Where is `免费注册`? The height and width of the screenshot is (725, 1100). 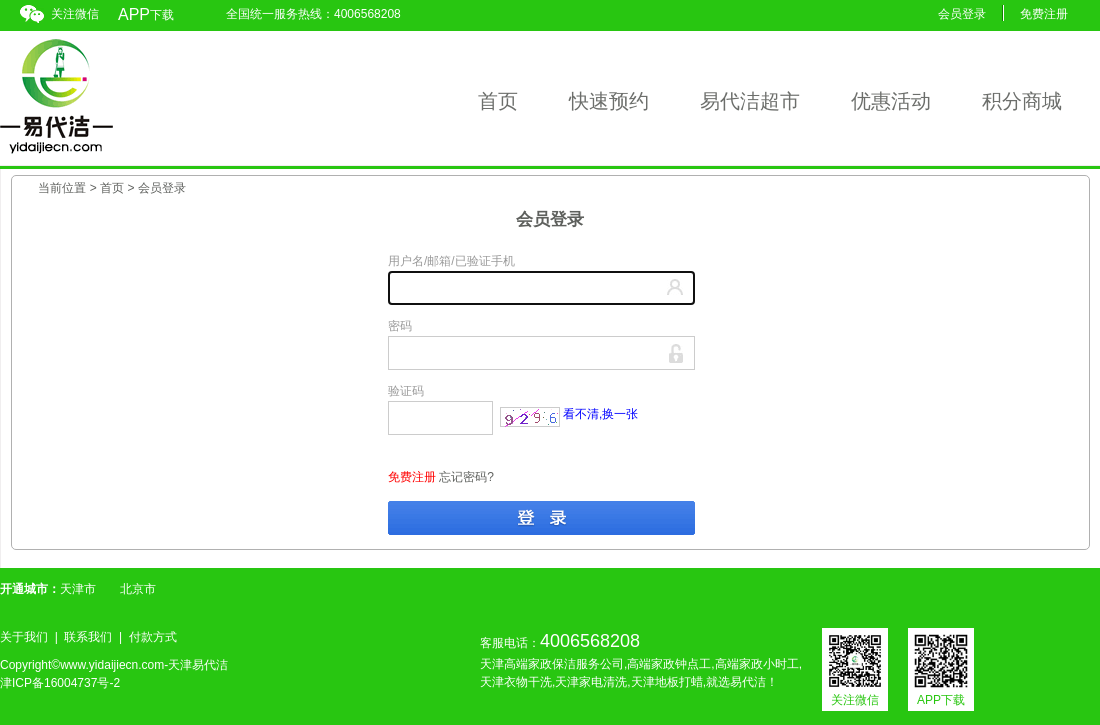
免费注册 is located at coordinates (1044, 14).